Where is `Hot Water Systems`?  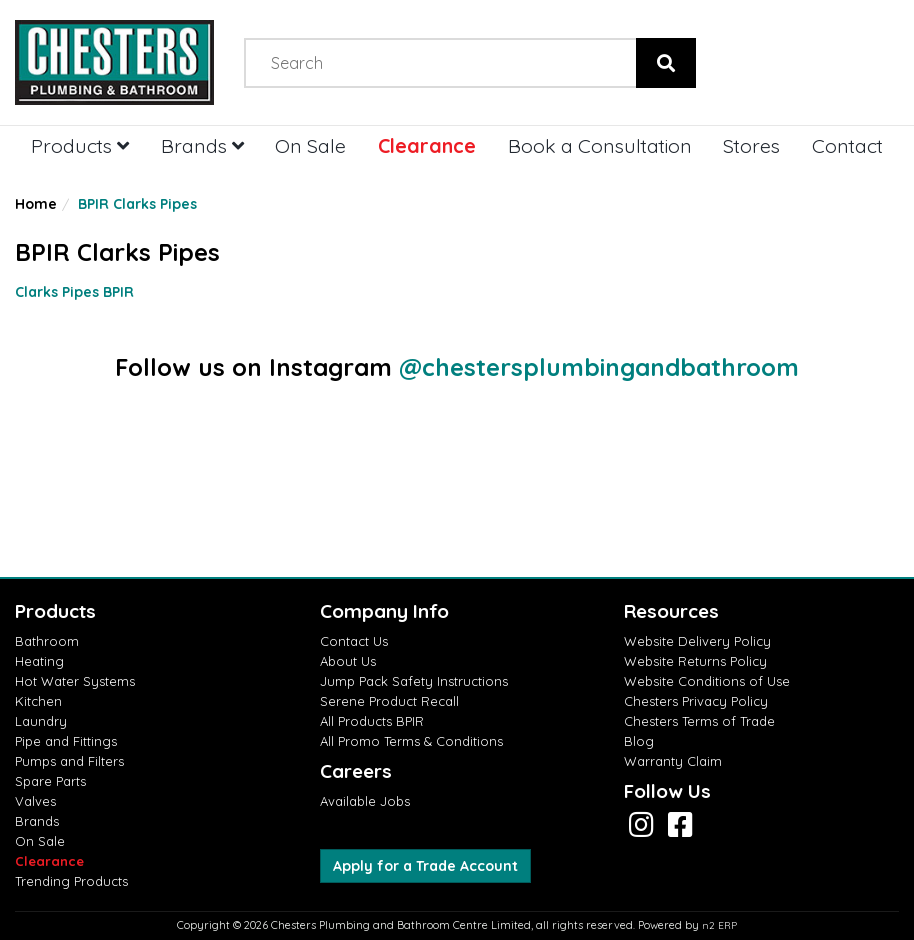
Hot Water Systems is located at coordinates (75, 681).